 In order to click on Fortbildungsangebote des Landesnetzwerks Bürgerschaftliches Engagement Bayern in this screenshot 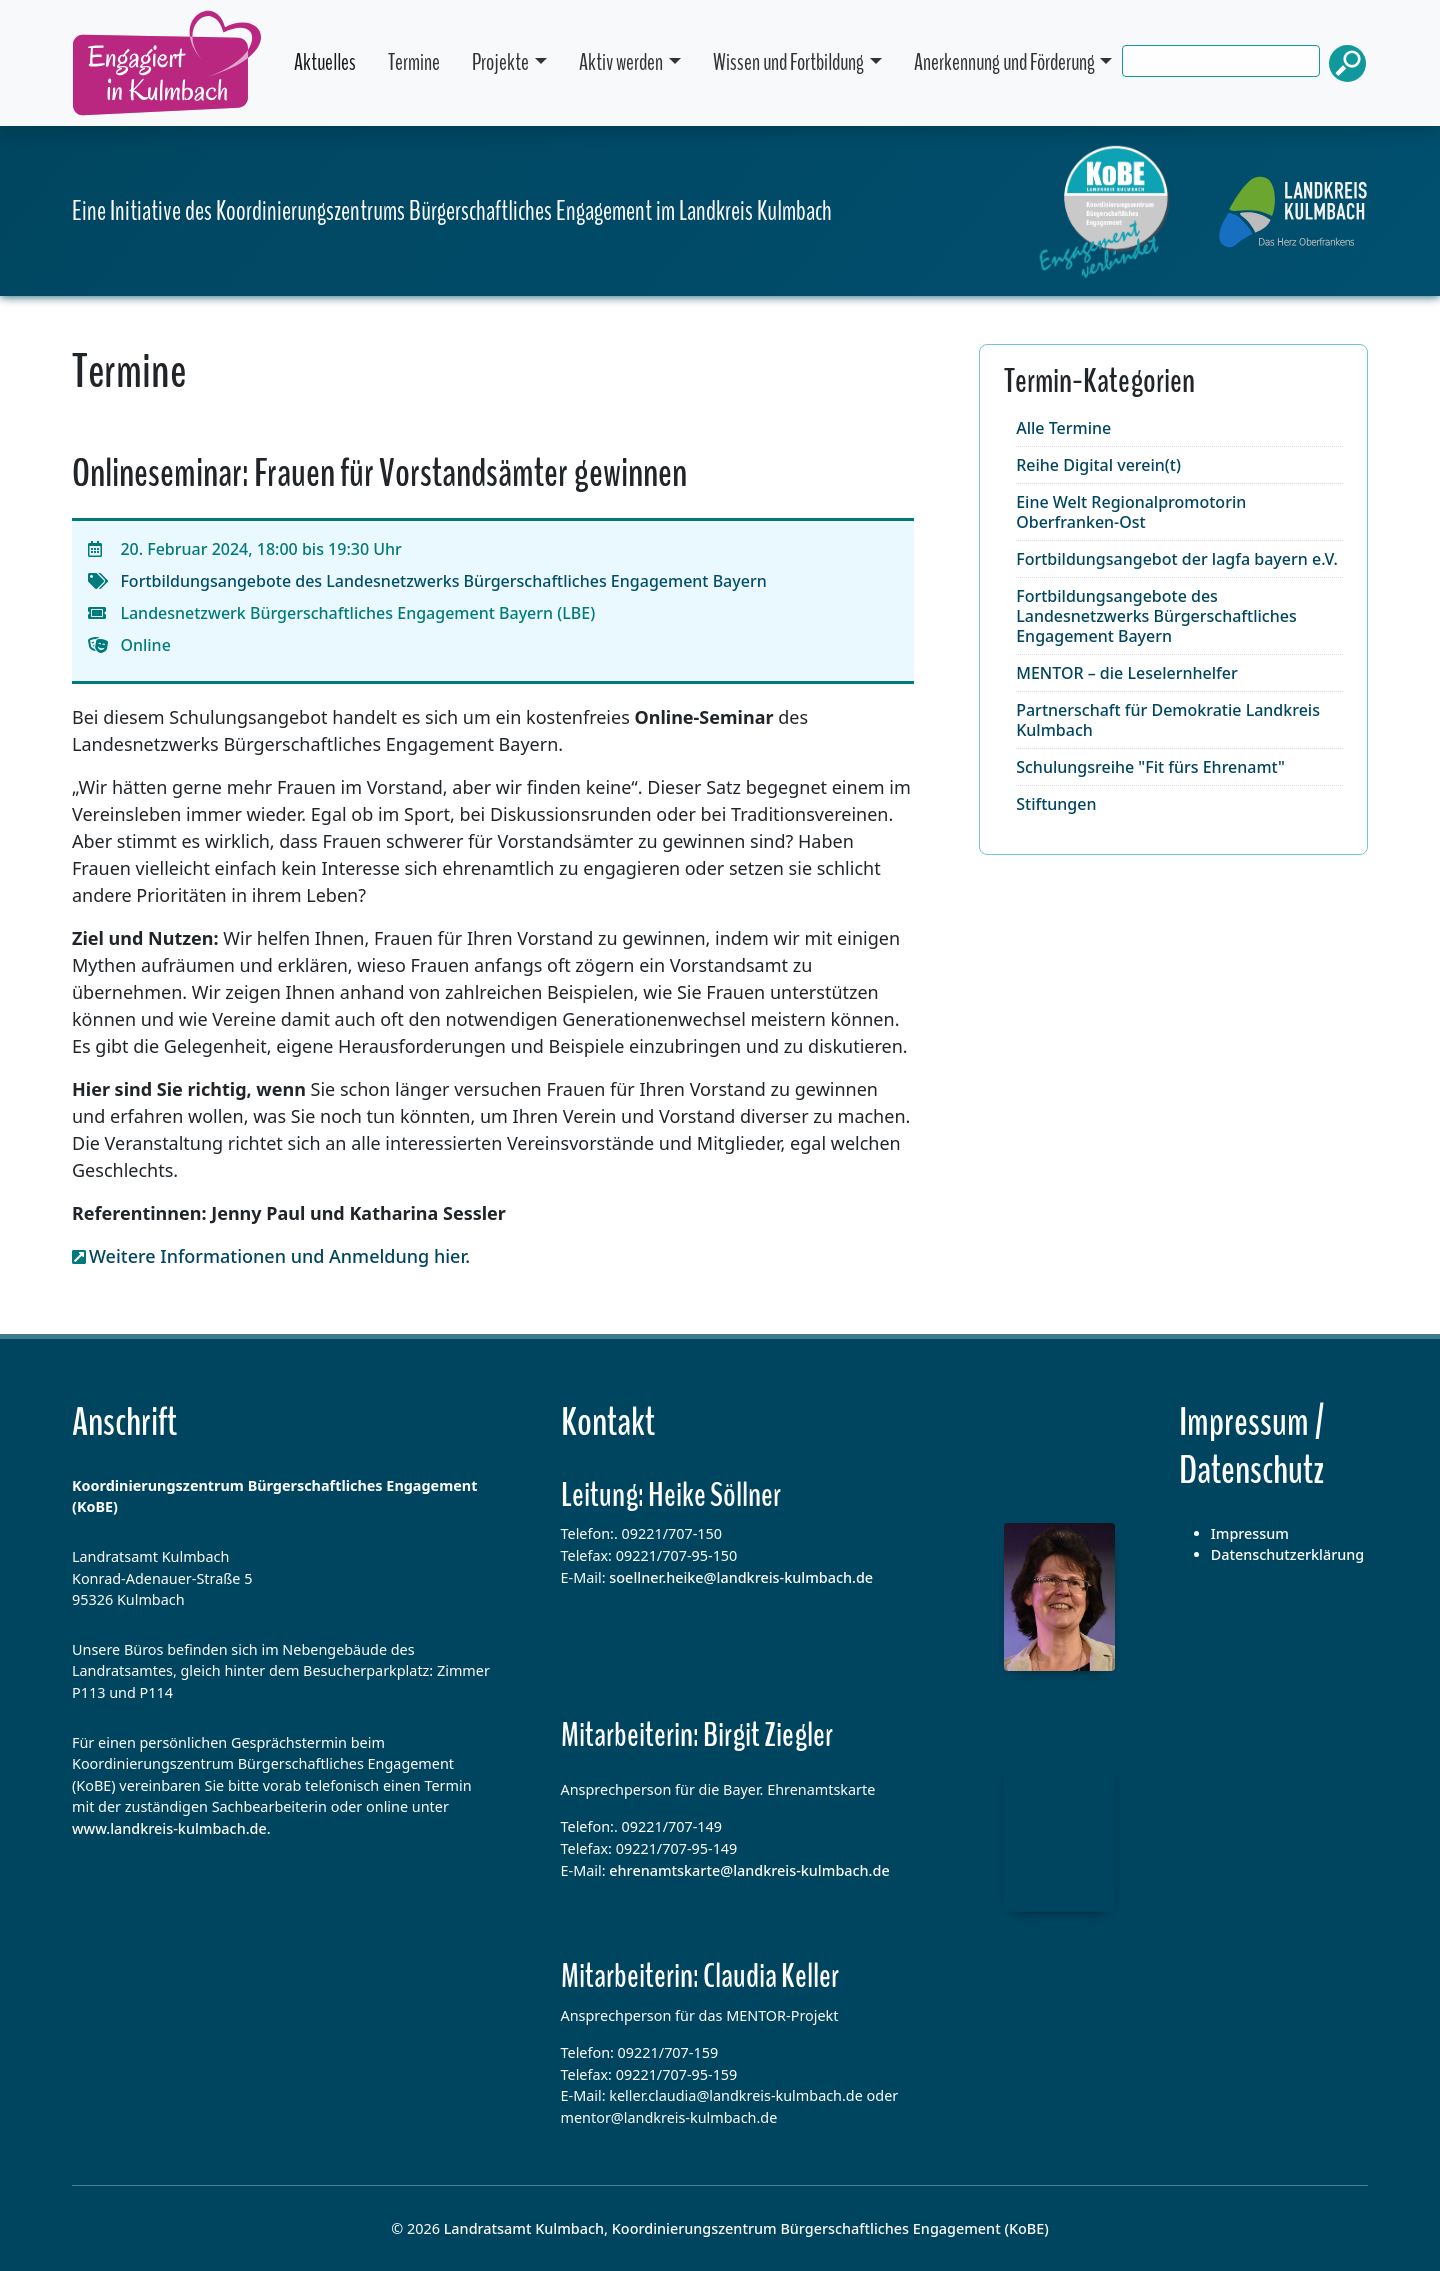, I will do `click(443, 581)`.